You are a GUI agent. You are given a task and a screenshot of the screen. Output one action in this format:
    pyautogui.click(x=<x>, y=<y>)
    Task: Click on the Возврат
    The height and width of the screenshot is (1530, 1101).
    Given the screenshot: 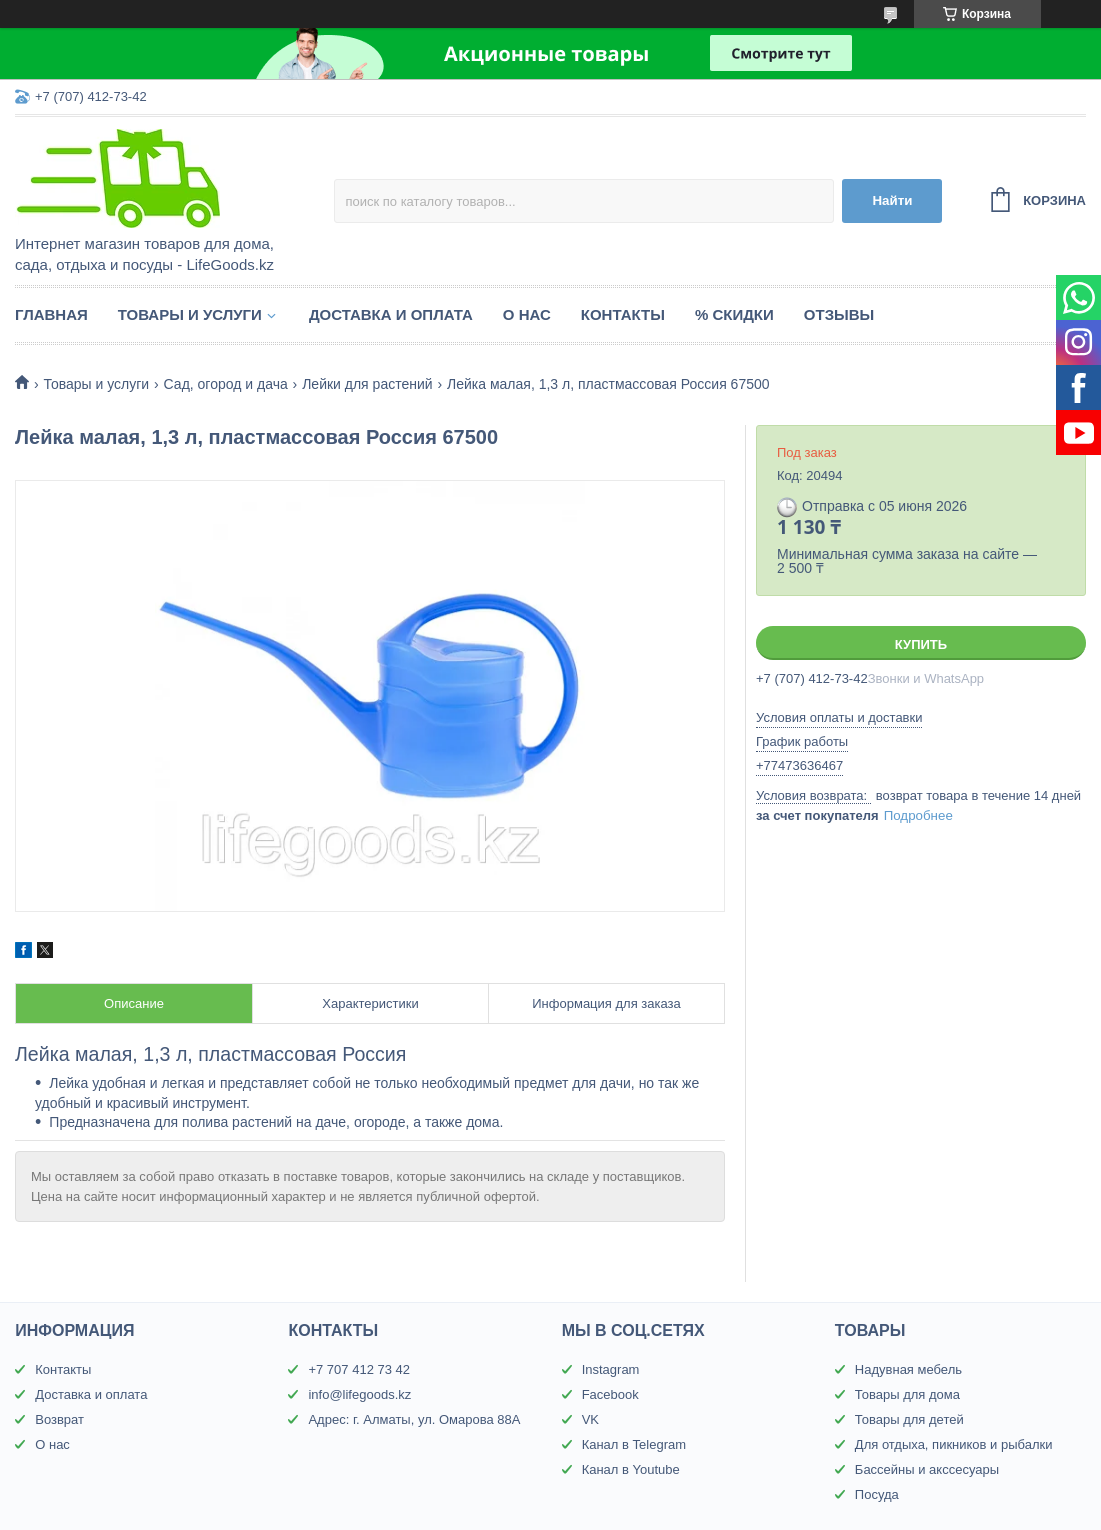 What is the action you would take?
    pyautogui.click(x=59, y=1419)
    